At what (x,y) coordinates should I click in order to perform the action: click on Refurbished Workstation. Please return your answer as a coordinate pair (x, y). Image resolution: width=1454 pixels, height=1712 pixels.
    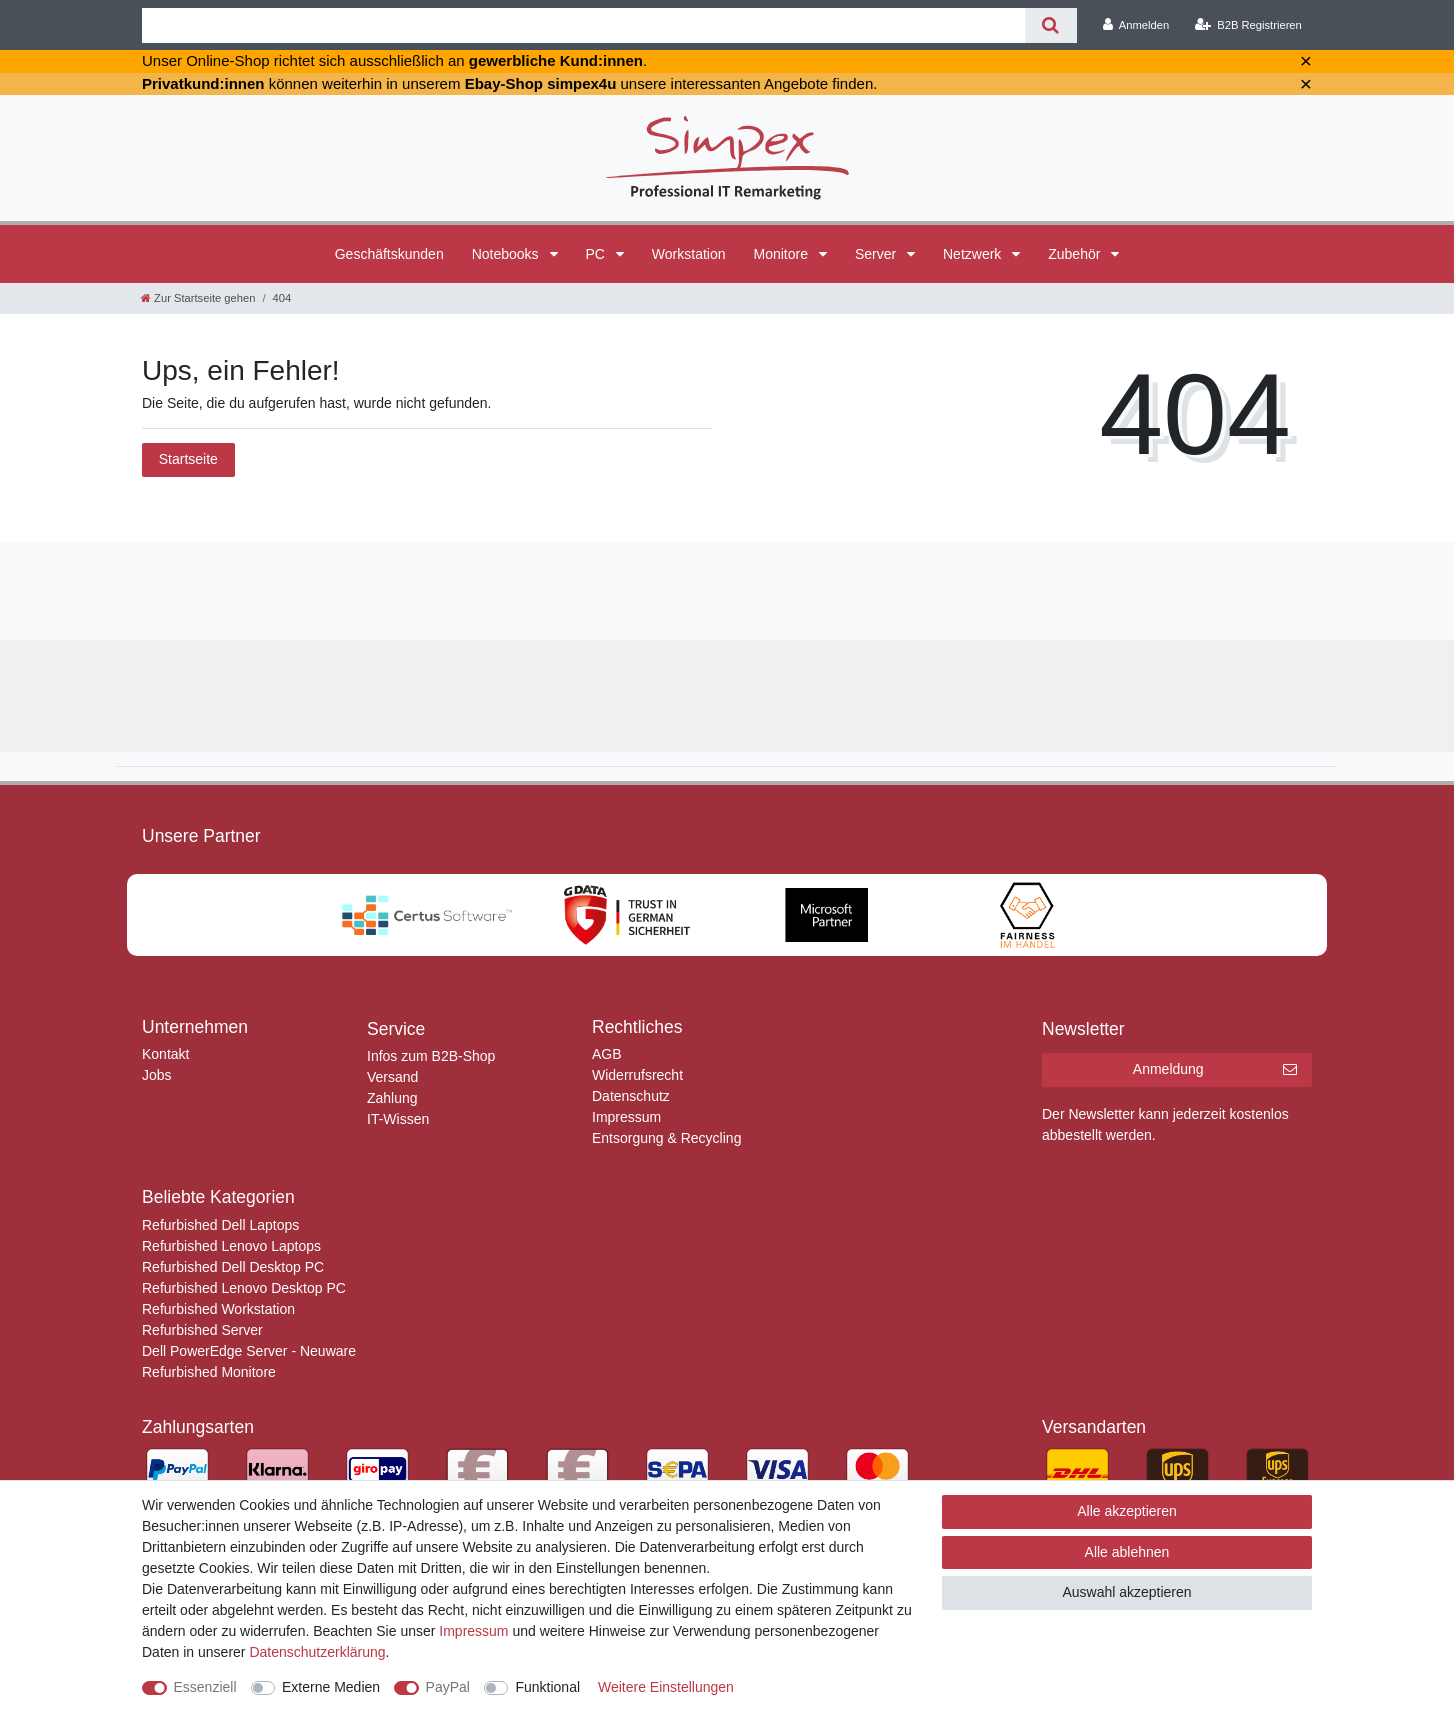
    Looking at the image, I should click on (218, 1309).